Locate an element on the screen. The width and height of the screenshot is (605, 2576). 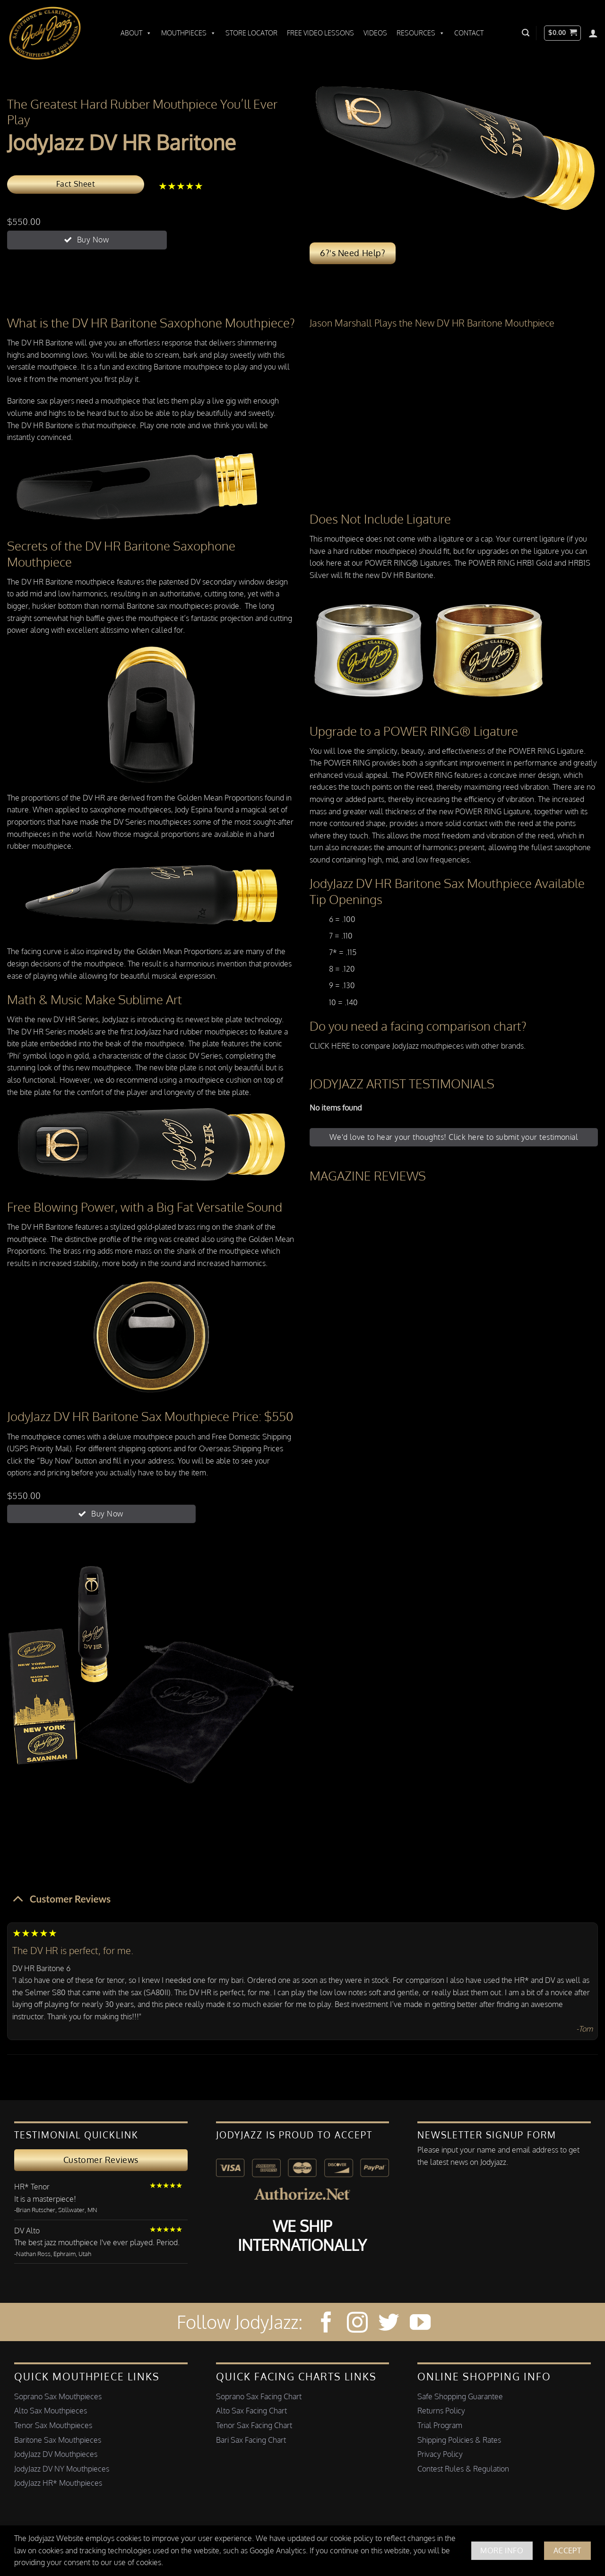
Soprano Sax Facing Chart is located at coordinates (259, 2396).